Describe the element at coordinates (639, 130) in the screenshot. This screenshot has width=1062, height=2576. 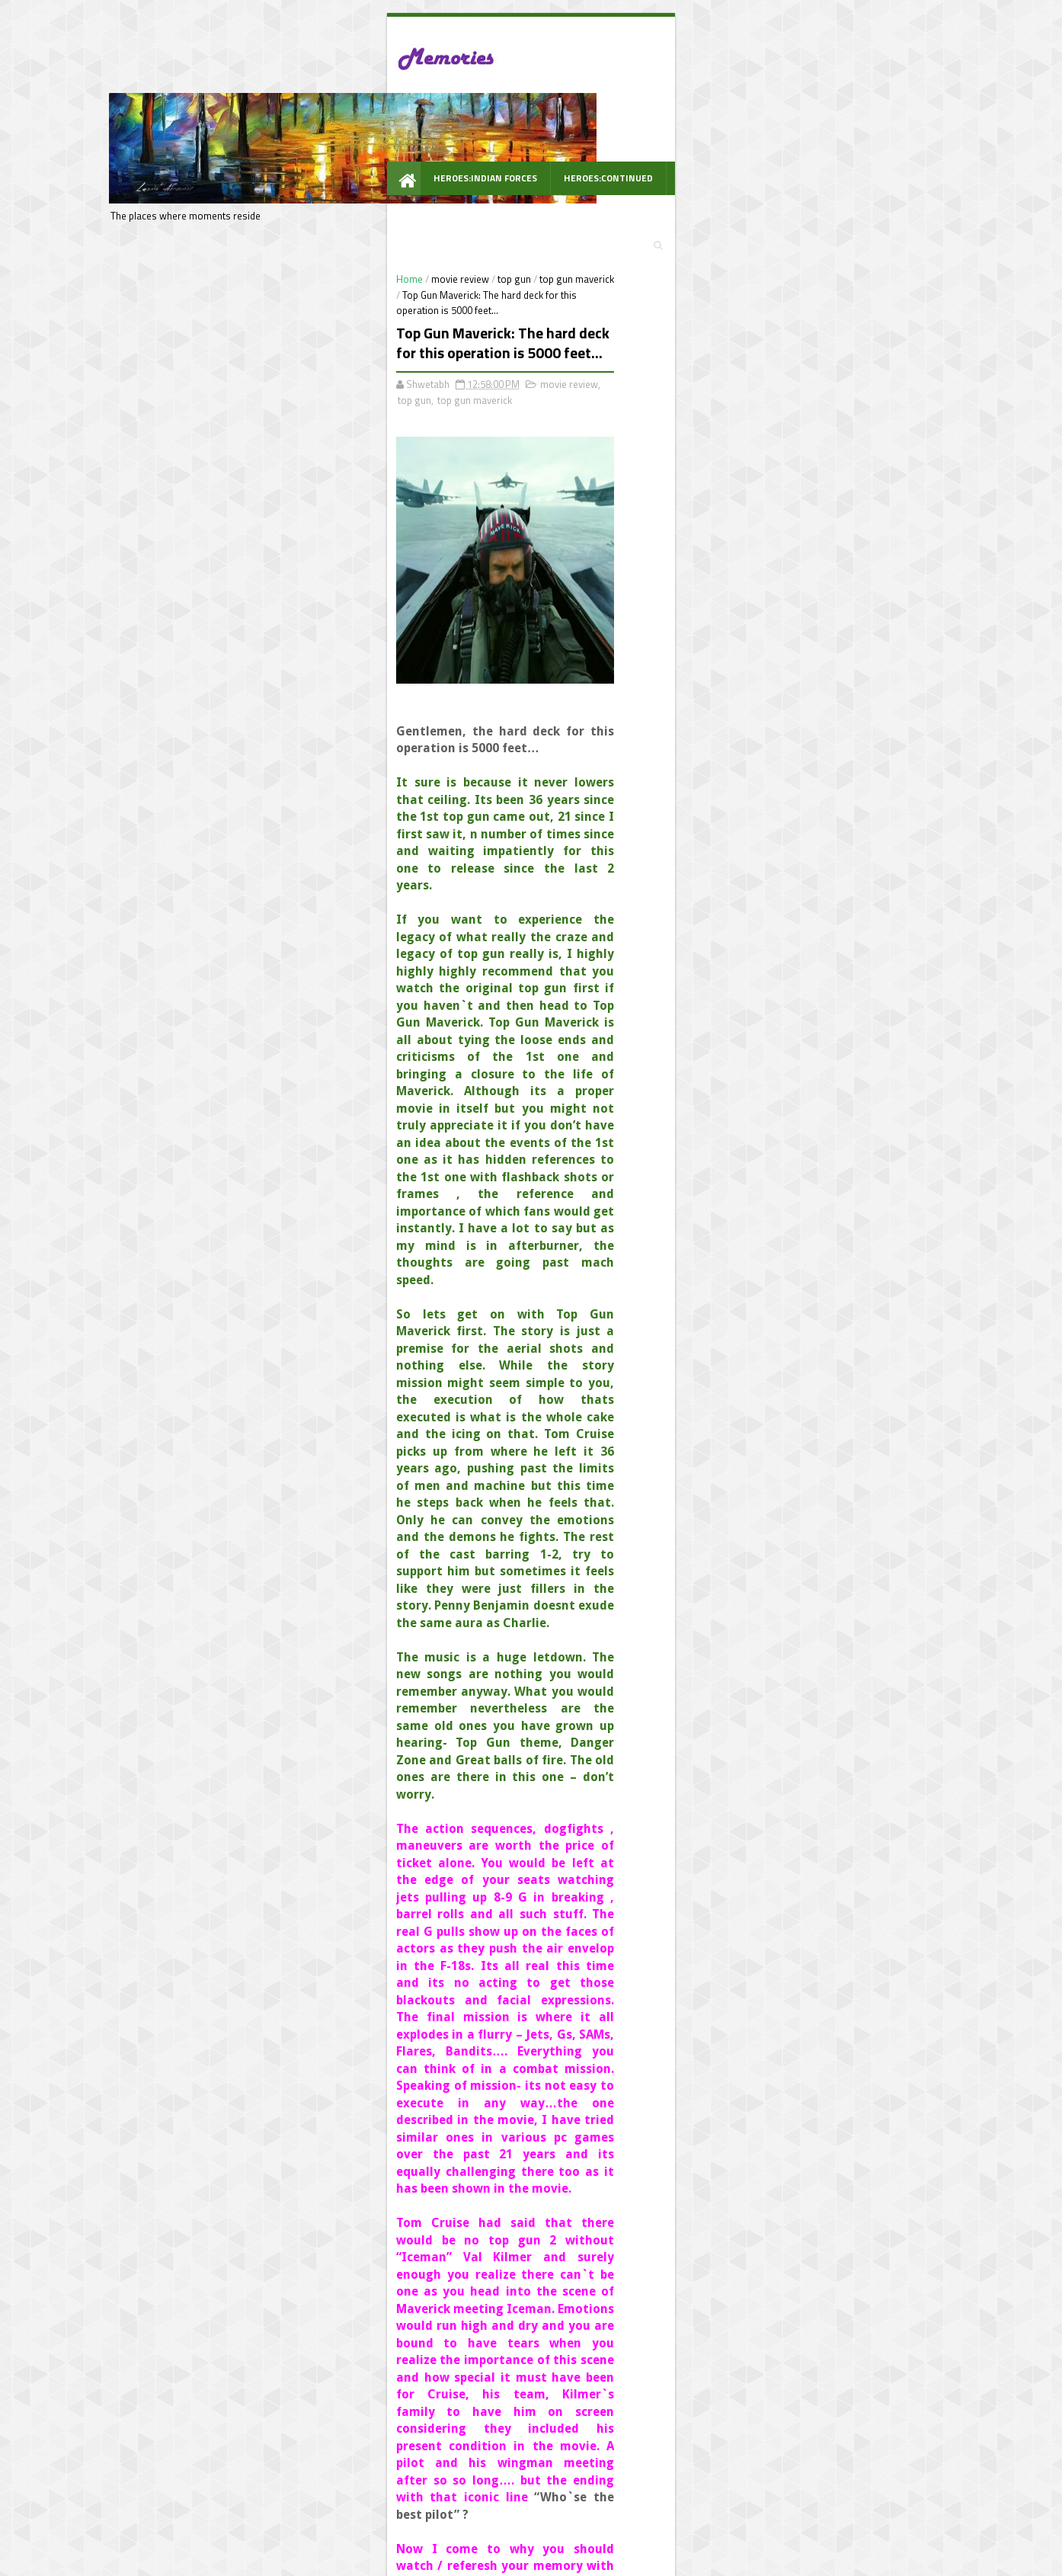
I see `PACH` at that location.